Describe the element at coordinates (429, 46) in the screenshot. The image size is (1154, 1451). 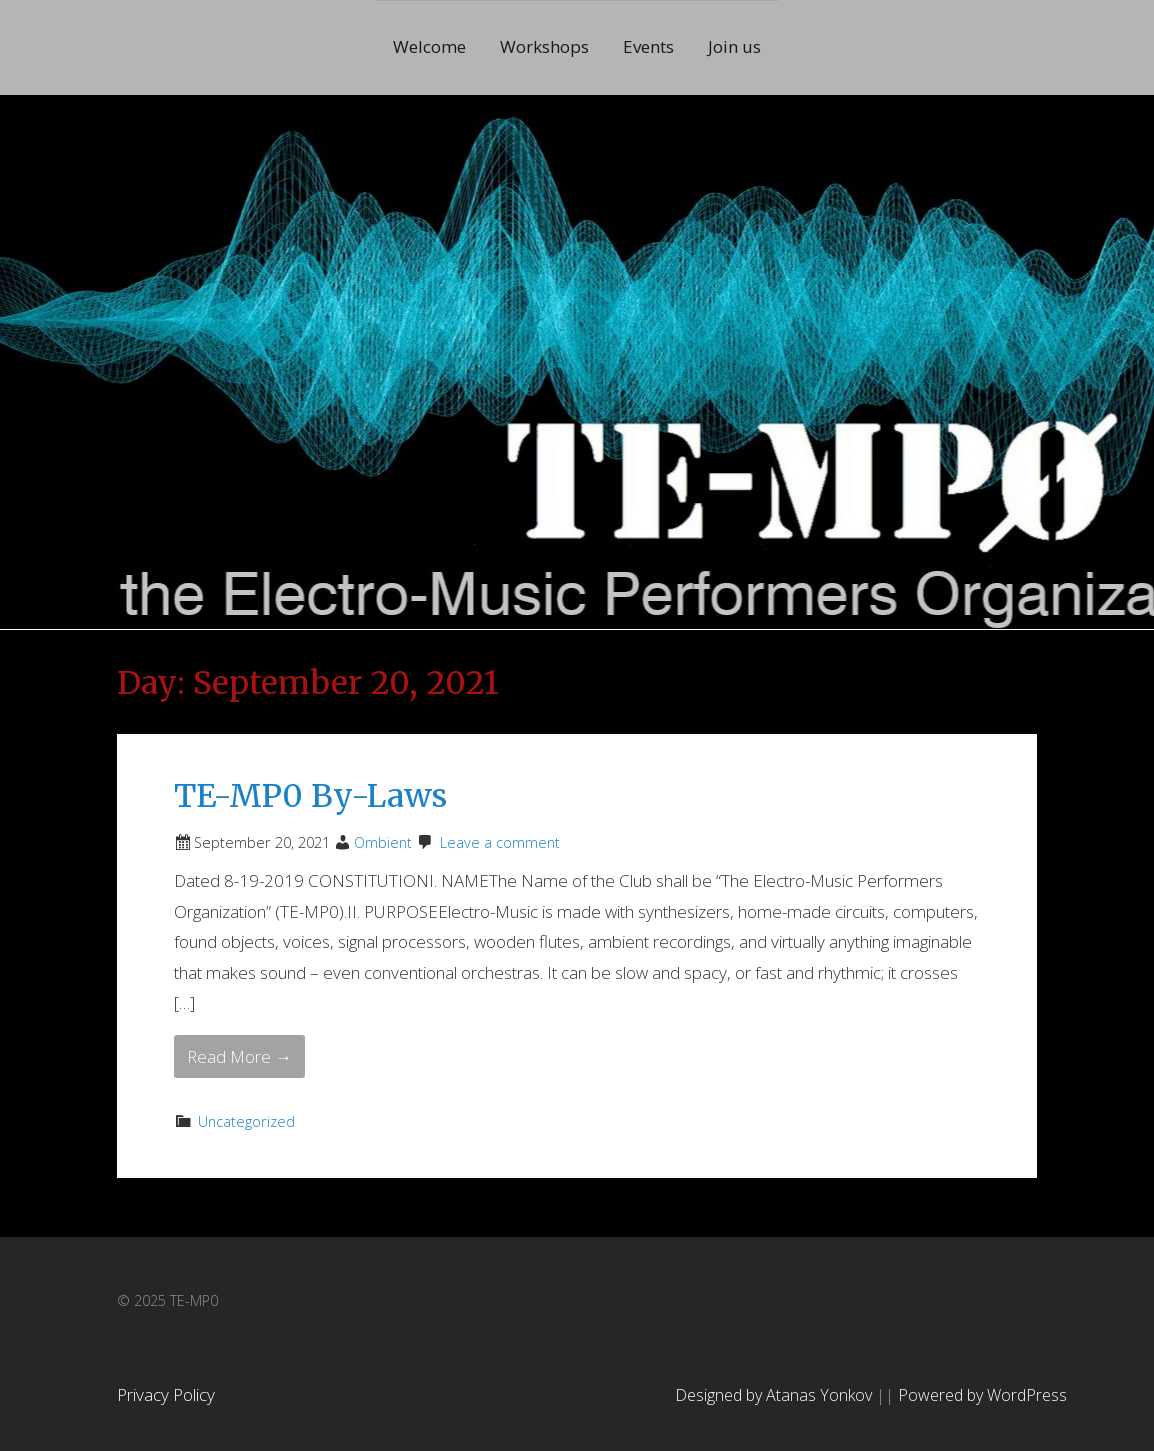
I see `Welcome` at that location.